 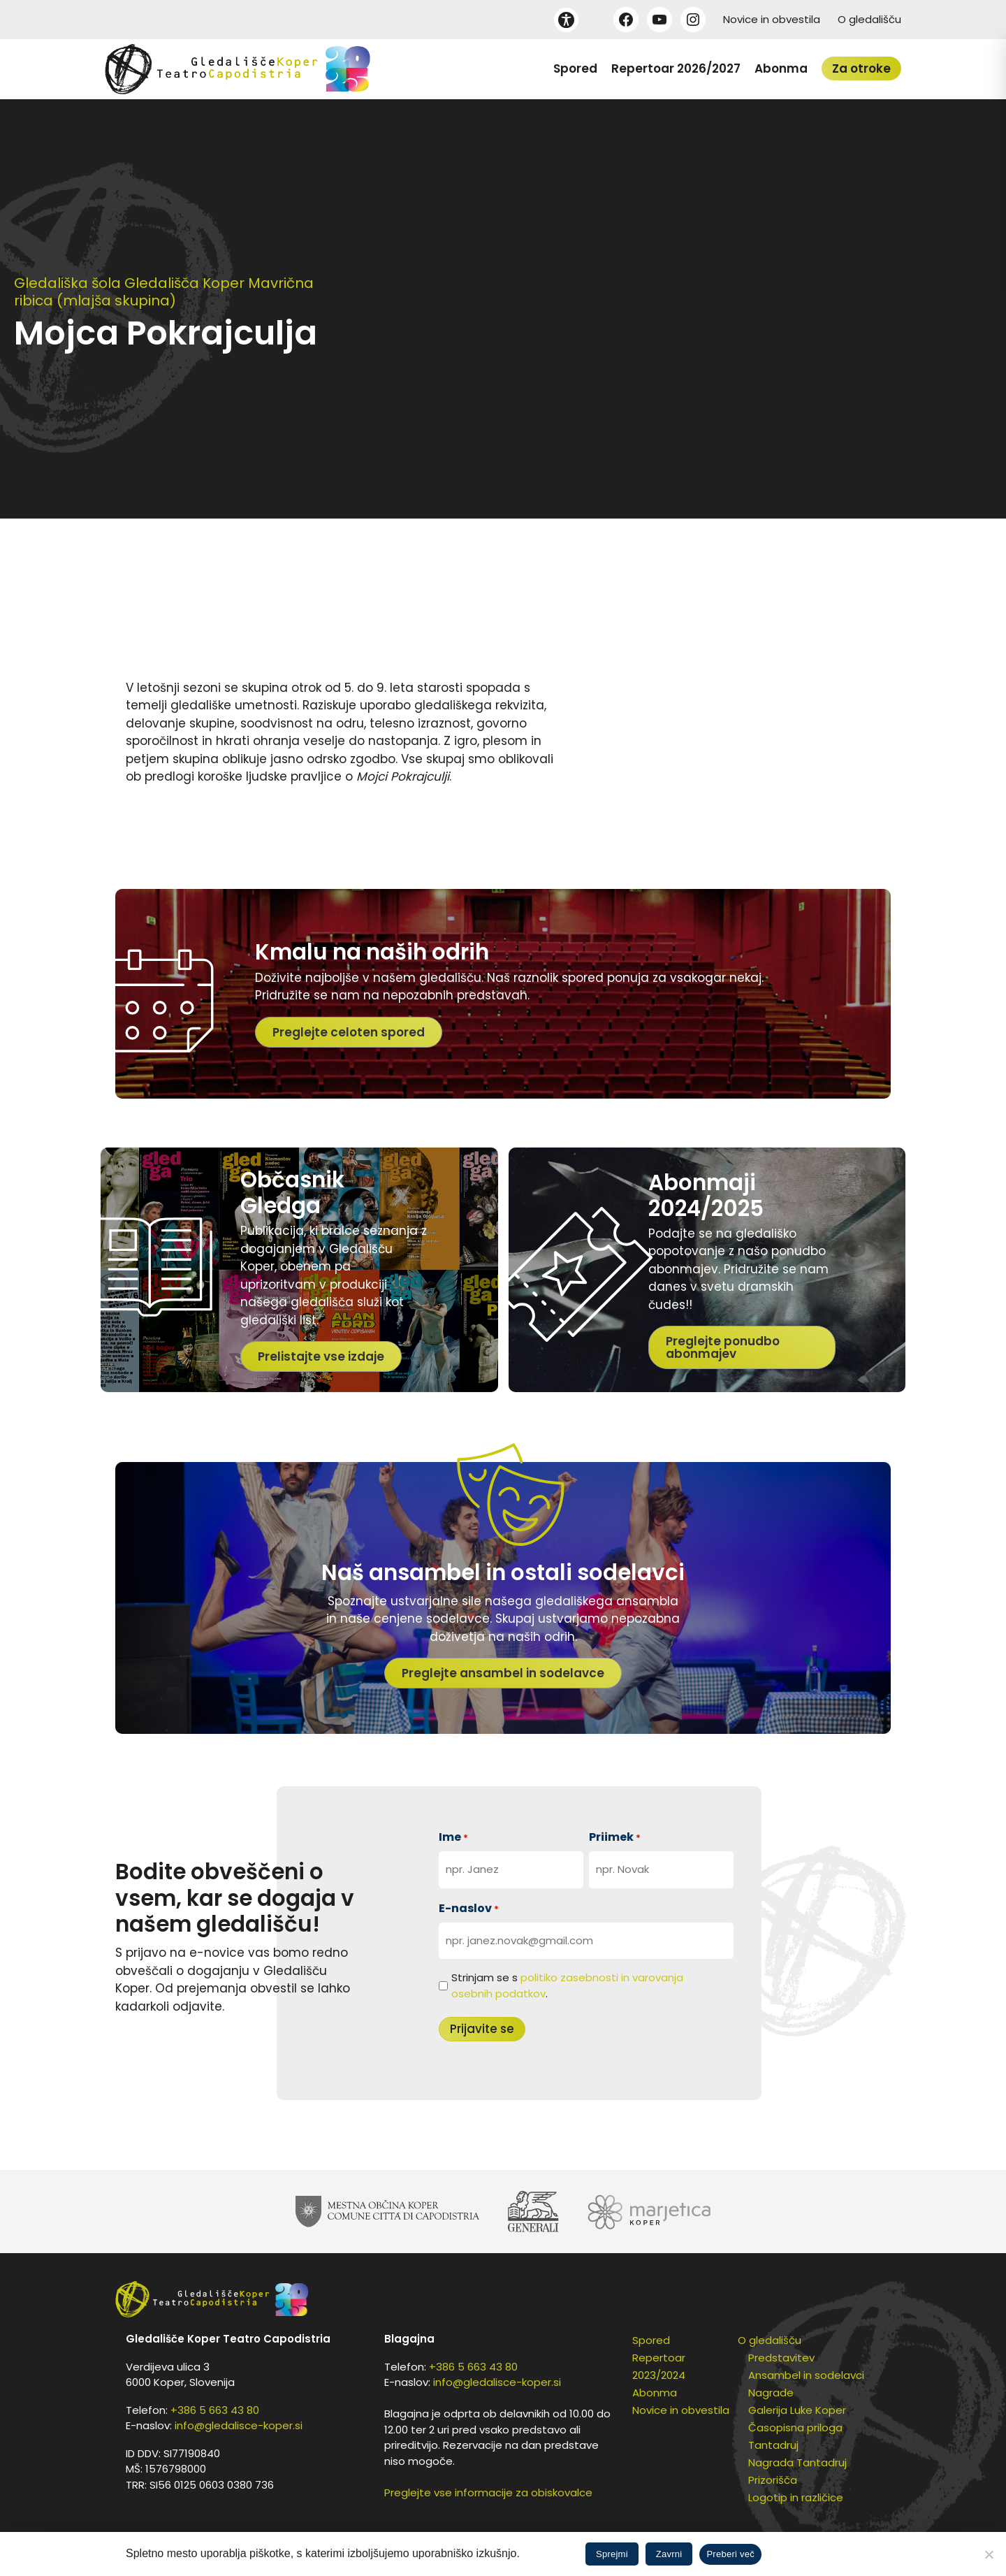 I want to click on Sprejmi, so click(x=612, y=2554).